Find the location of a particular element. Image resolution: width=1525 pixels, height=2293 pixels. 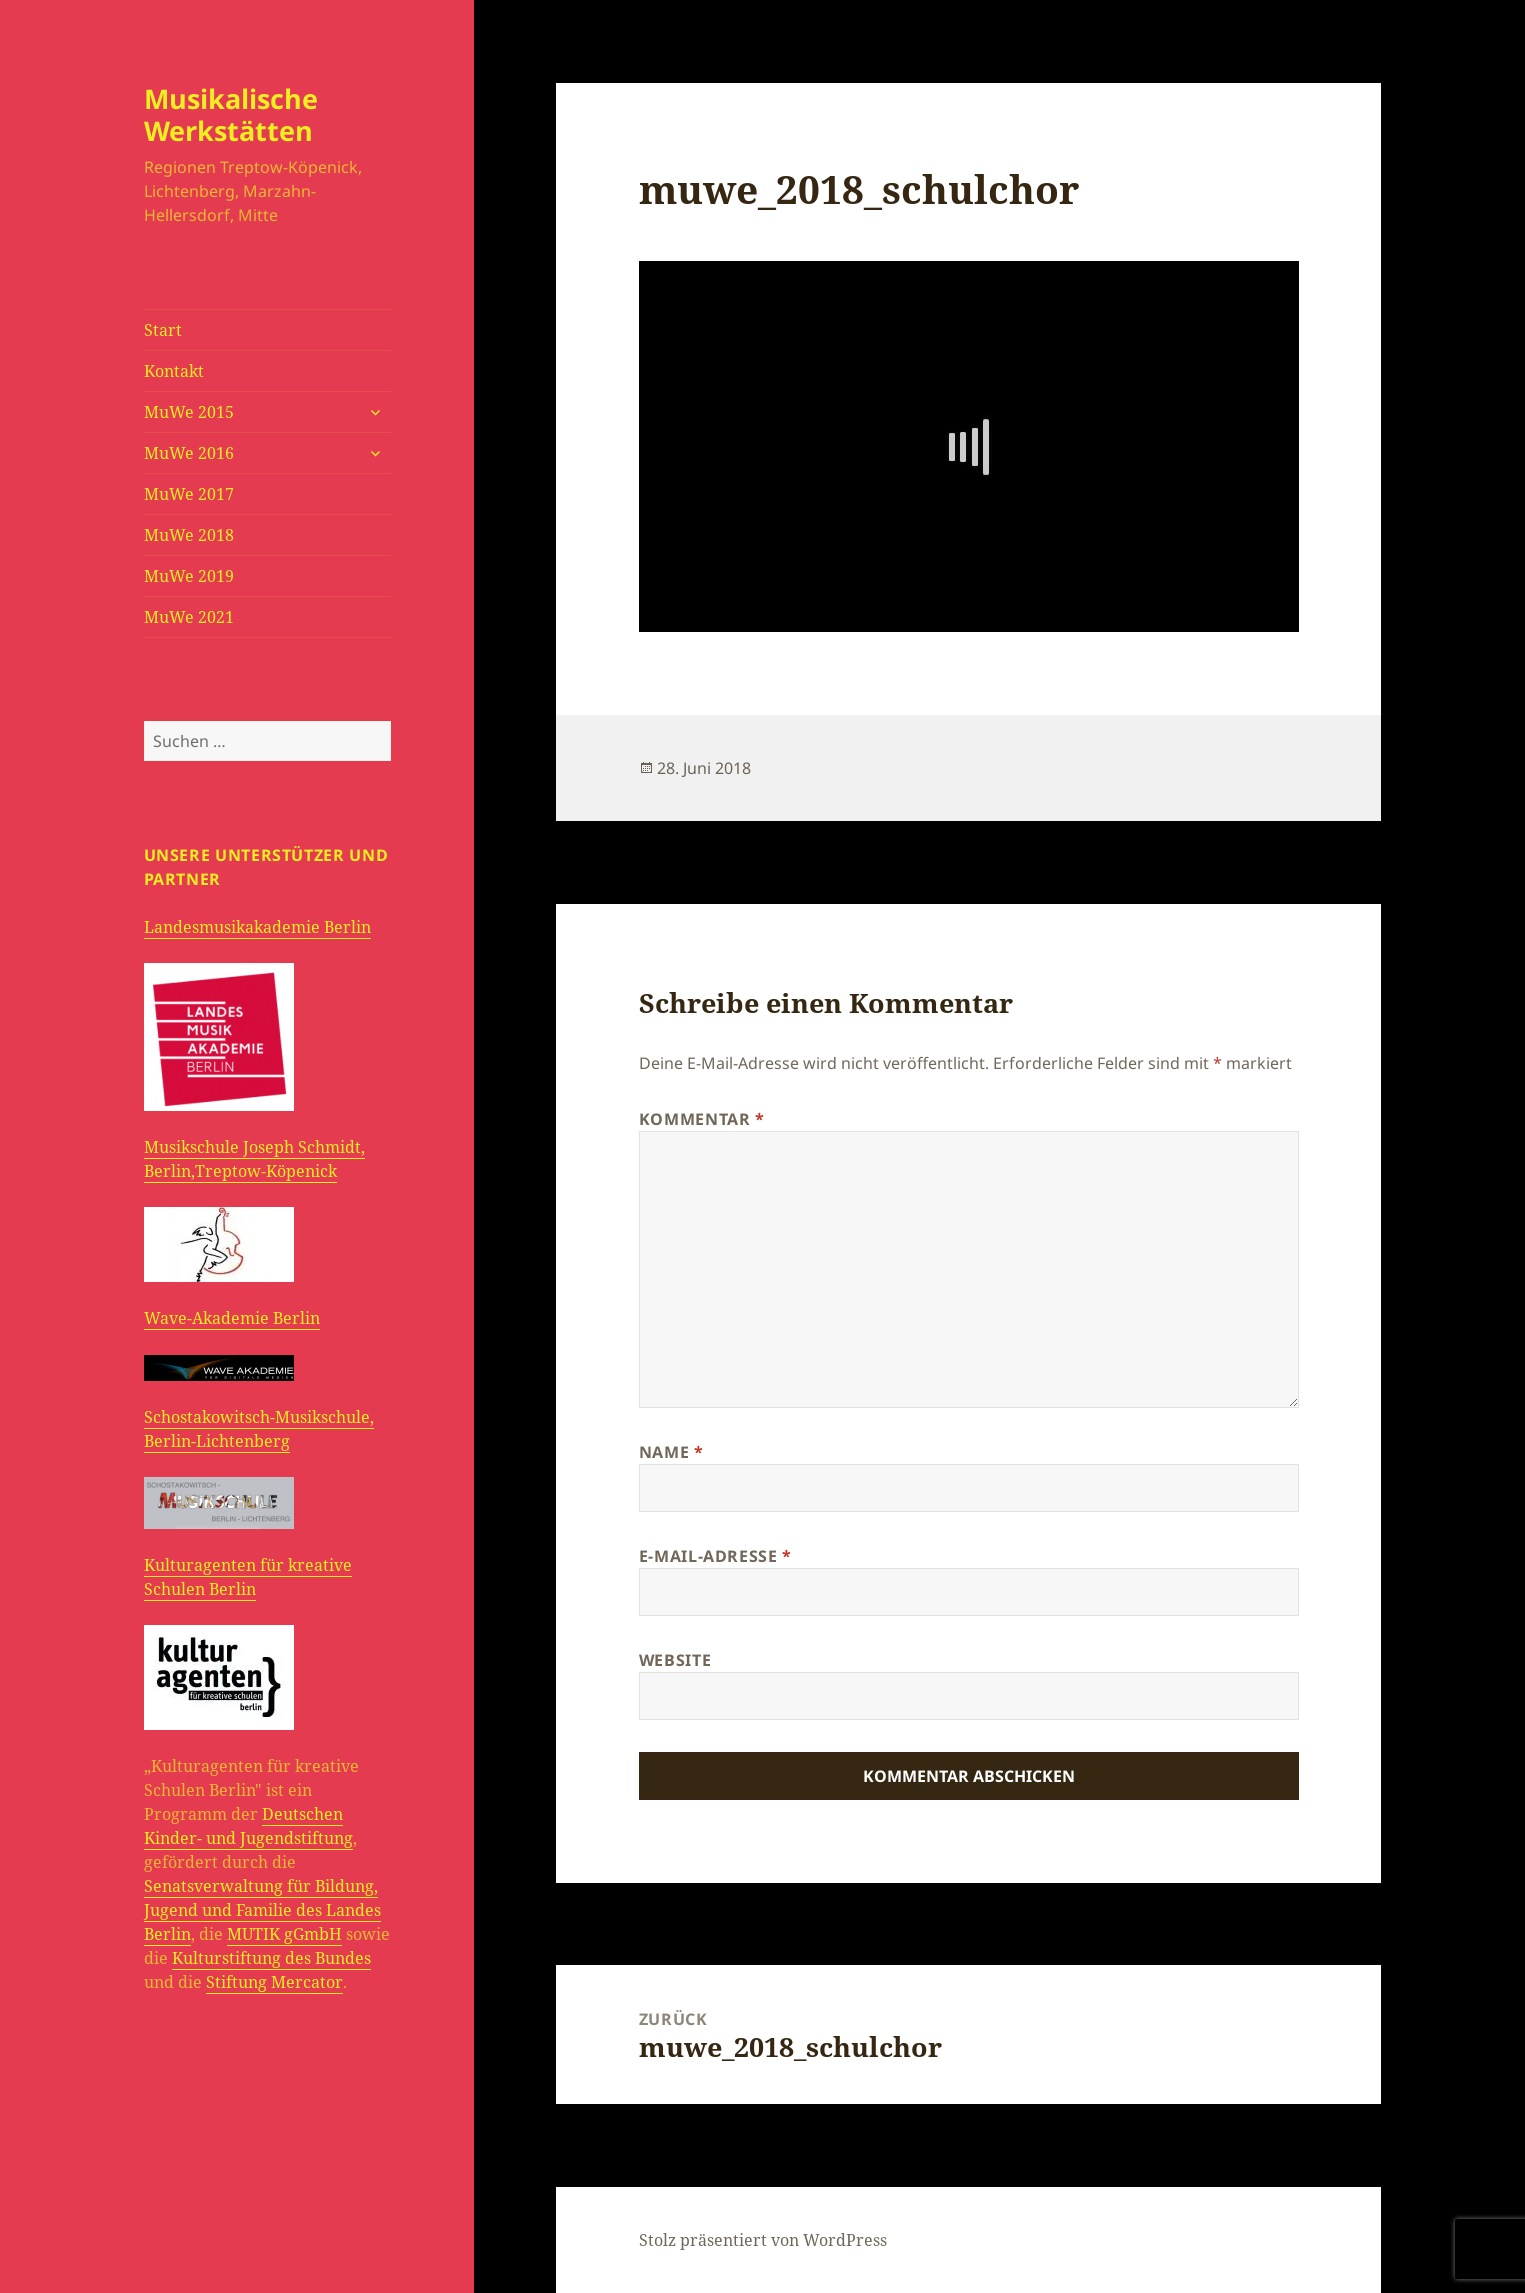

MuWe 2017 is located at coordinates (189, 494).